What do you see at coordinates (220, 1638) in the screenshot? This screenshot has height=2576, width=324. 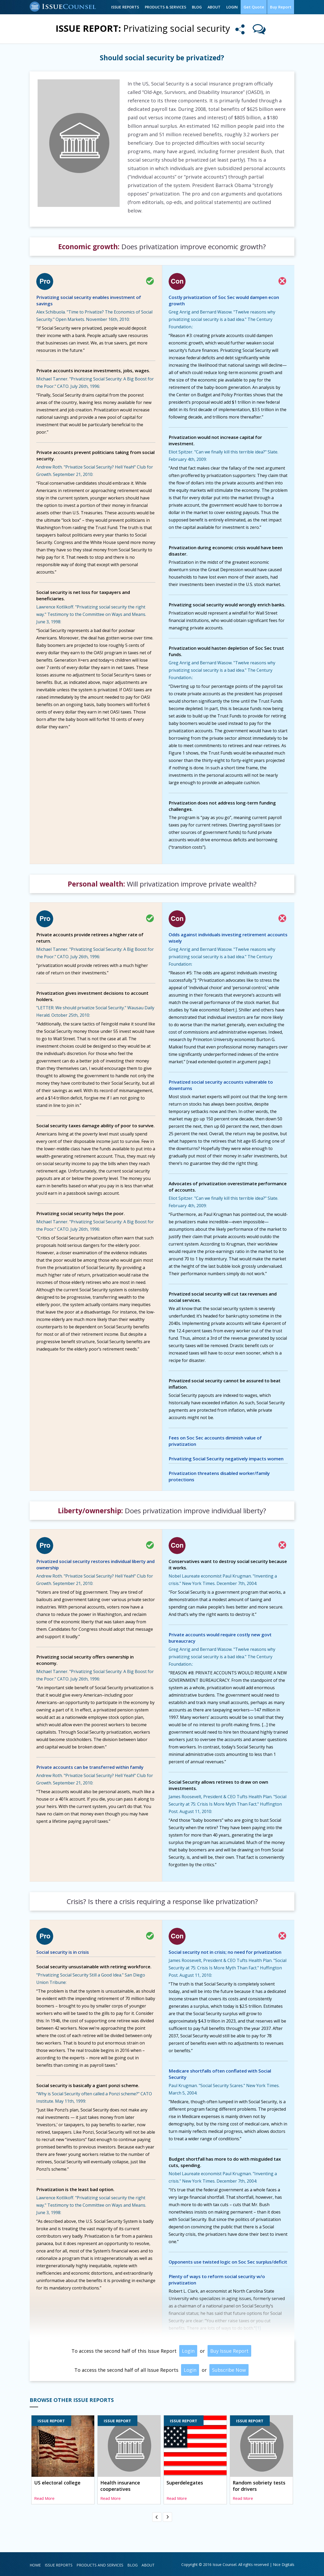 I see `Private accounts would require costly new govt bureaucracy` at bounding box center [220, 1638].